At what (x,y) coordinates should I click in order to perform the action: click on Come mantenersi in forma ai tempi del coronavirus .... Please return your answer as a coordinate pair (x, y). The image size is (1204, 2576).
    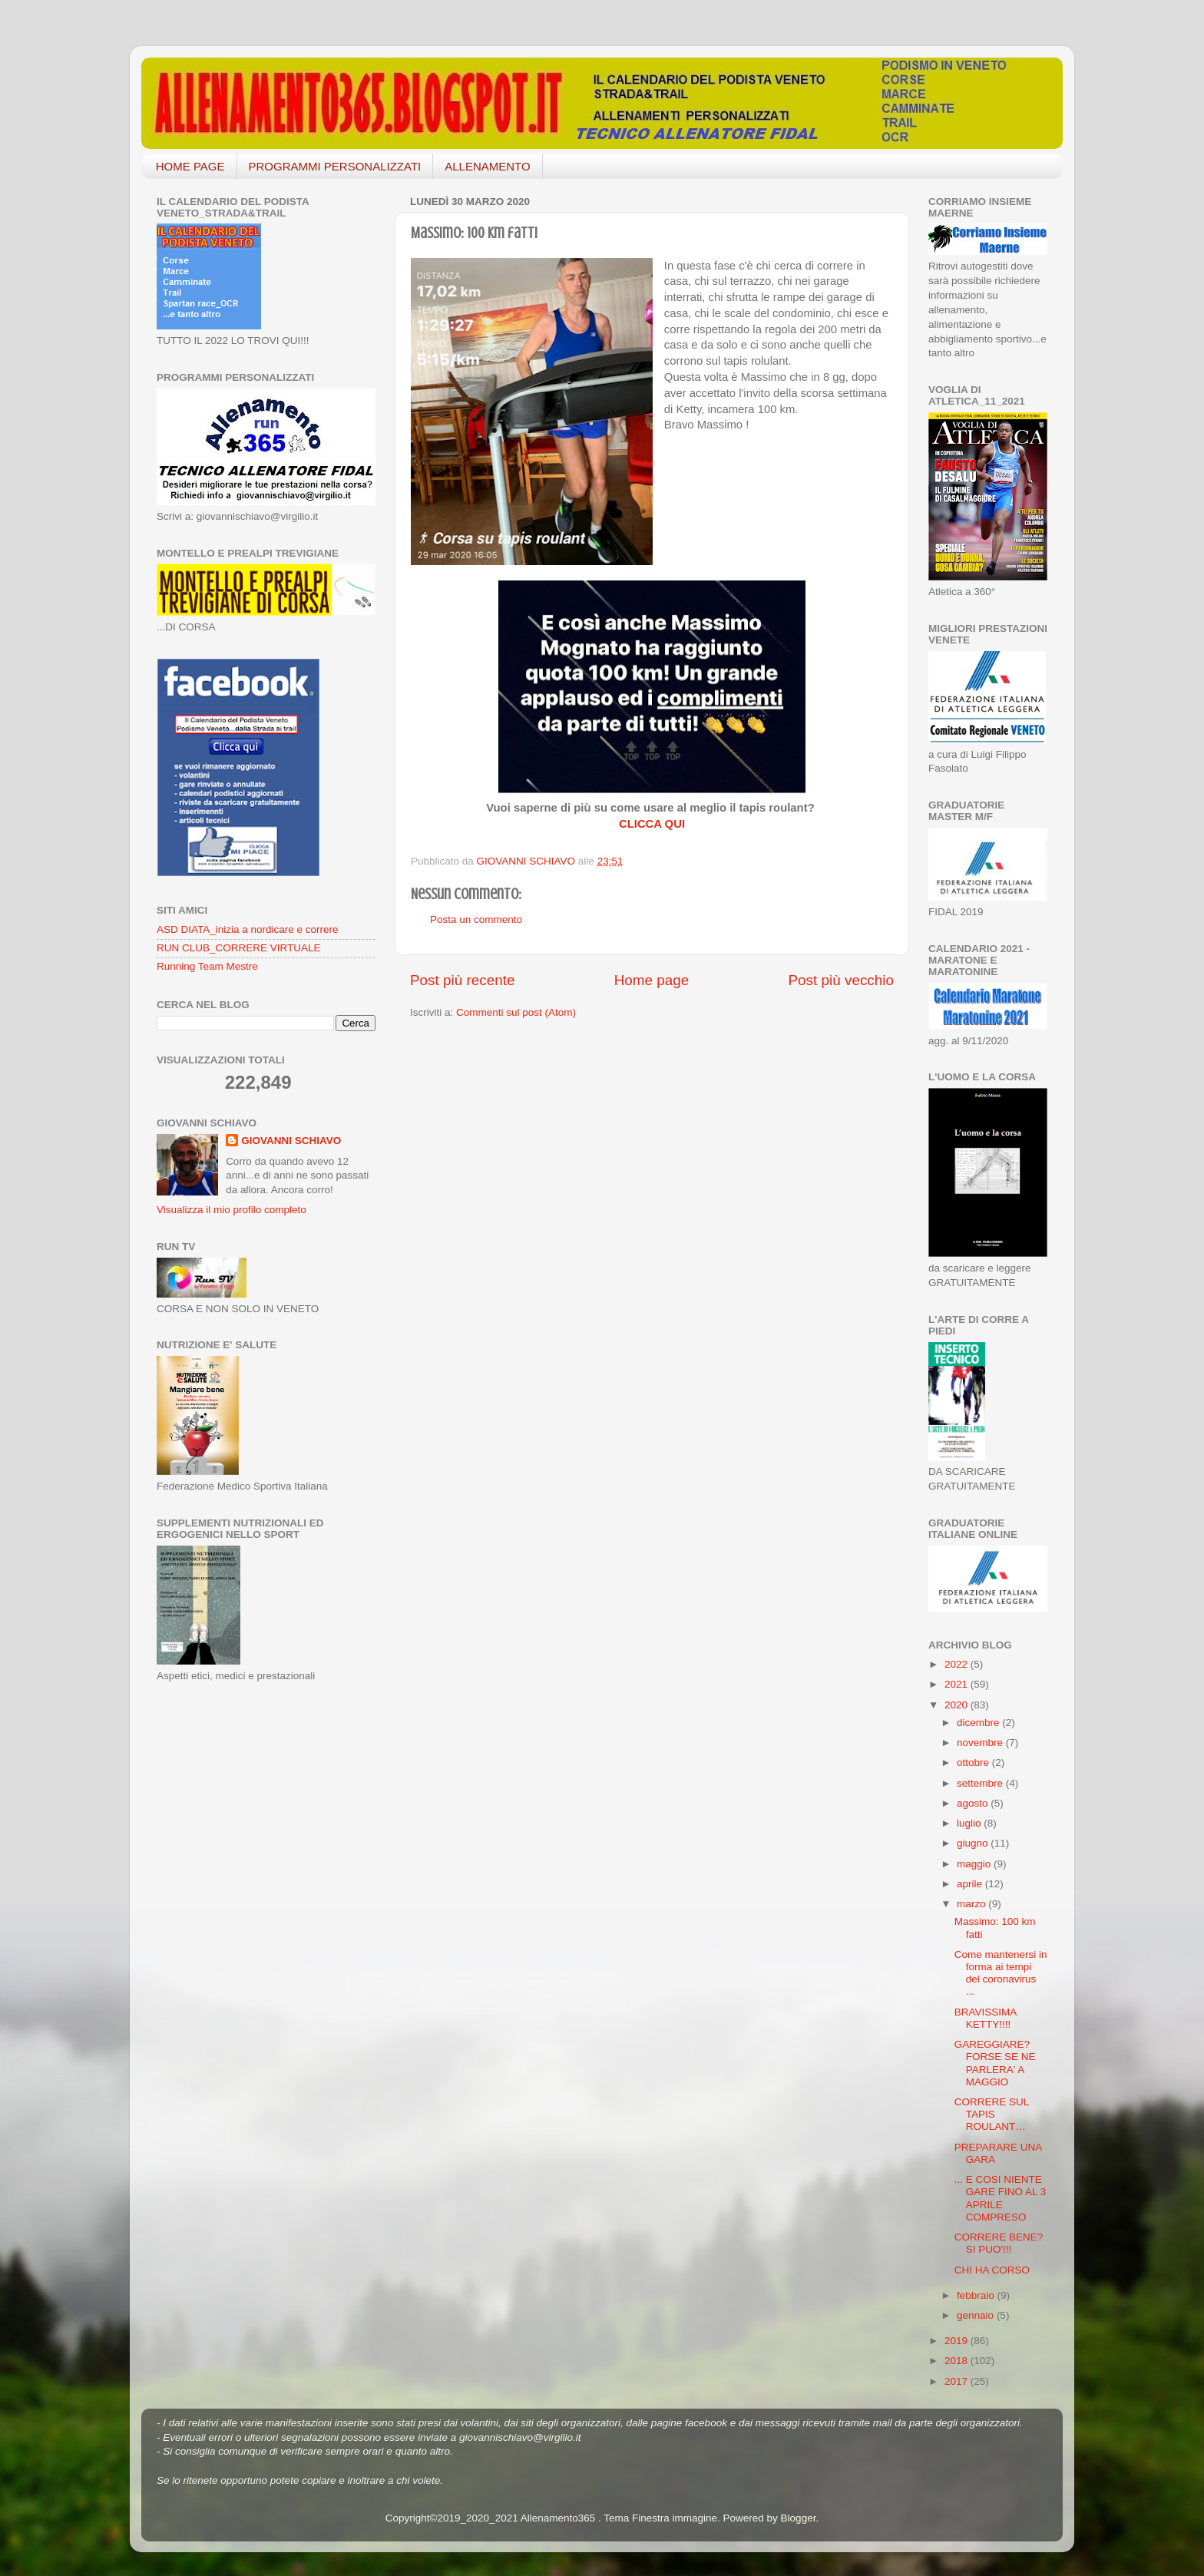
    Looking at the image, I should click on (1000, 1973).